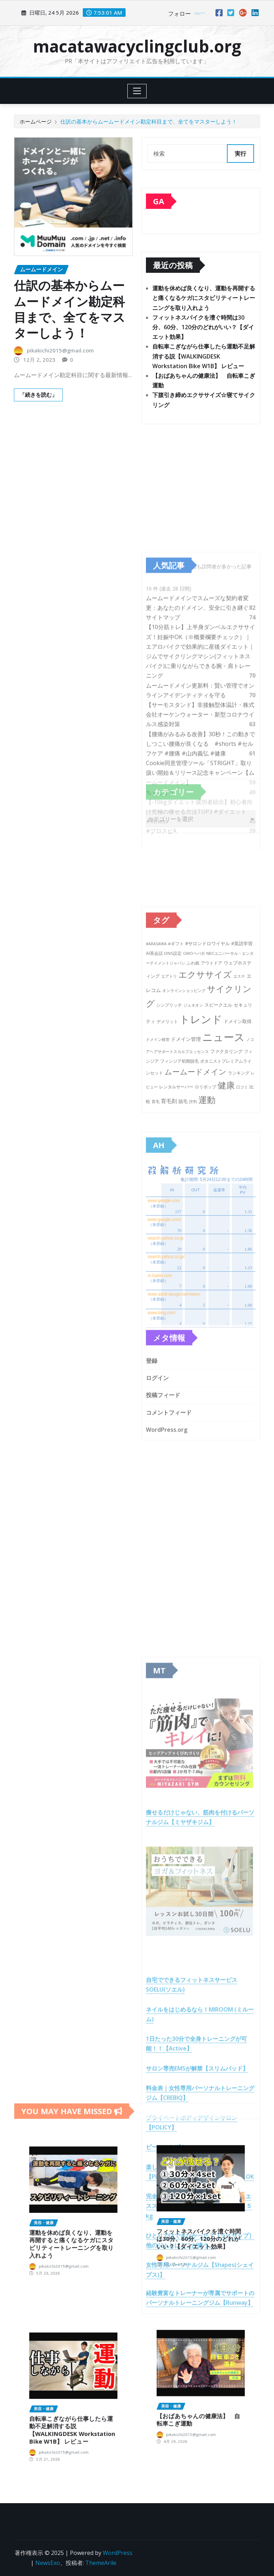 The image size is (274, 2576). Describe the element at coordinates (203, 328) in the screenshot. I see `フィットネスバイクを漕ぐ時間は30分、60分、120分のどれがいい？【ダイエット効果】` at that location.